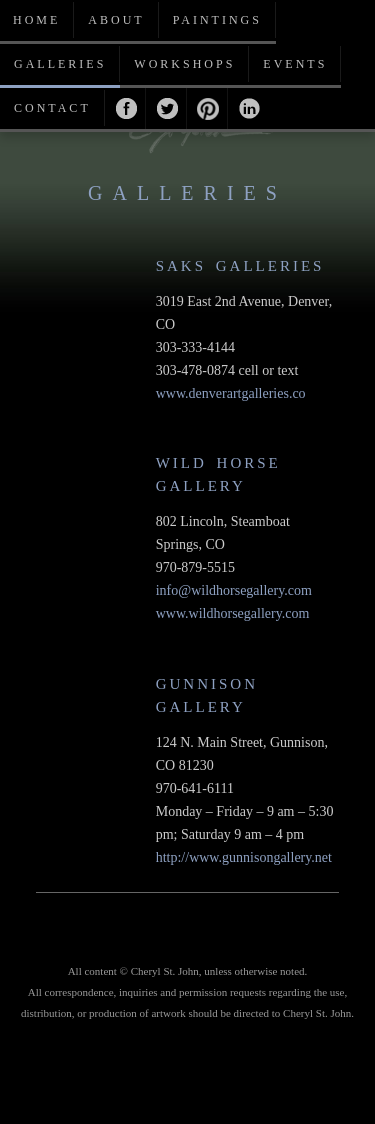 This screenshot has width=375, height=1124. What do you see at coordinates (217, 20) in the screenshot?
I see `Paintings` at bounding box center [217, 20].